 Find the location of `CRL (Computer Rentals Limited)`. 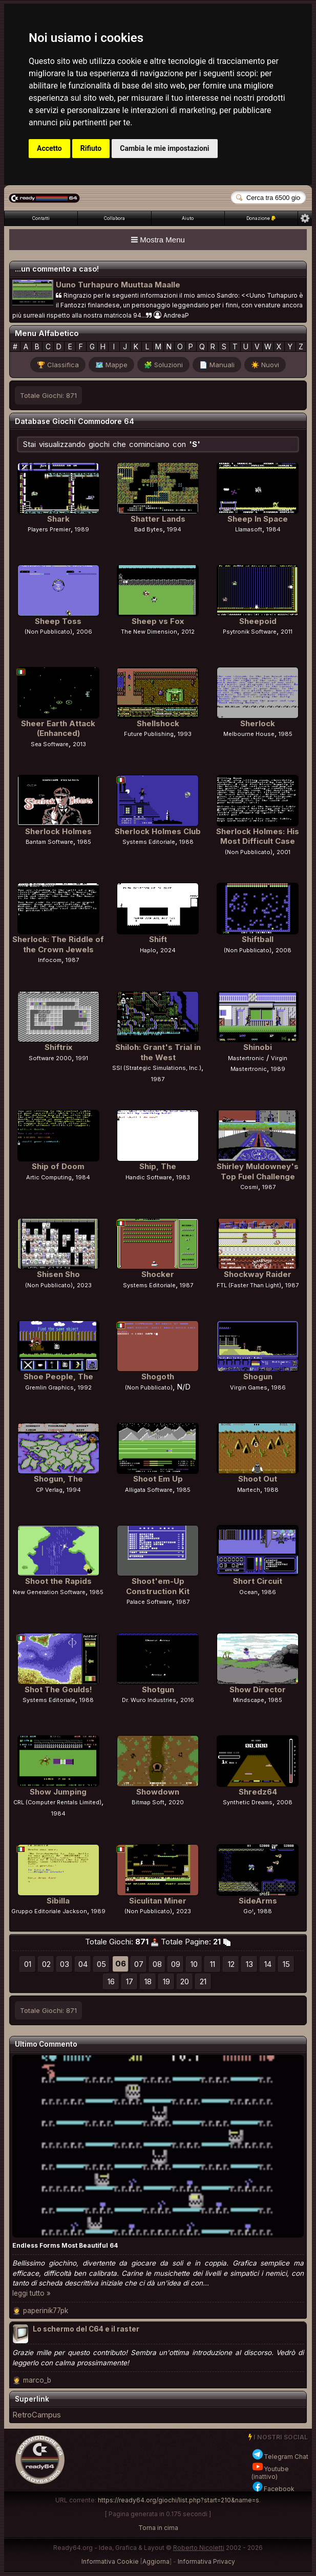

CRL (Computer Rentals Limited) is located at coordinates (57, 1802).